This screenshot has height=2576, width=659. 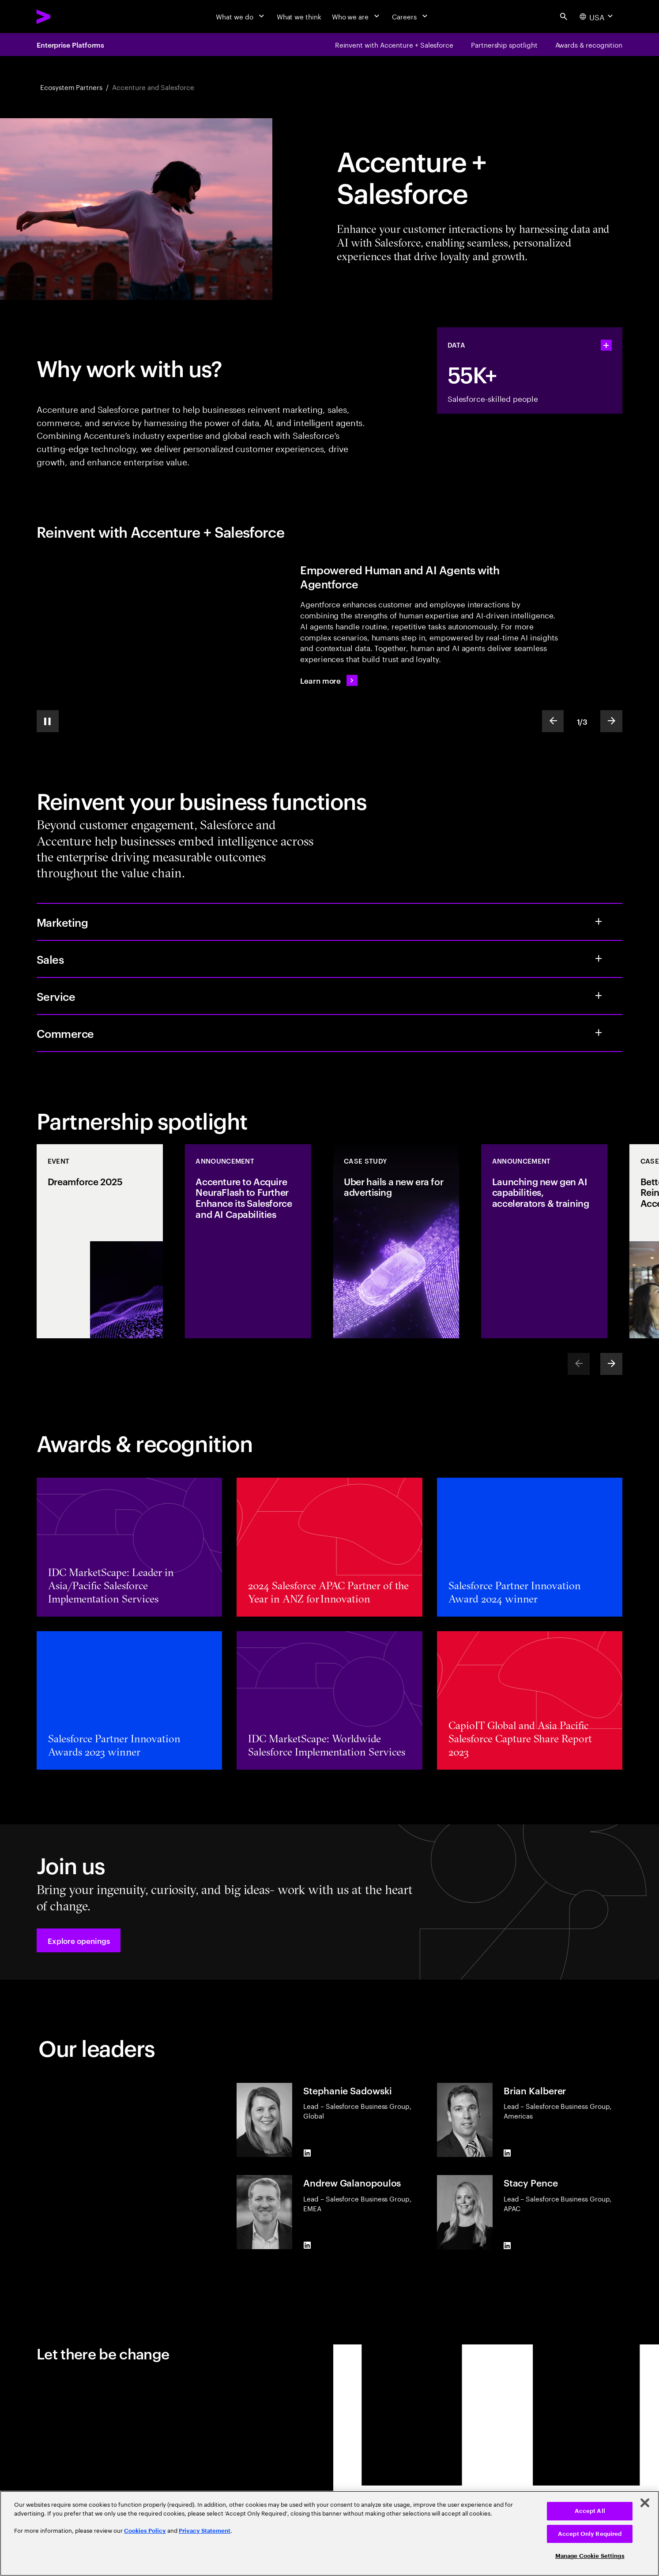 What do you see at coordinates (590, 2534) in the screenshot?
I see `Accept Only Required` at bounding box center [590, 2534].